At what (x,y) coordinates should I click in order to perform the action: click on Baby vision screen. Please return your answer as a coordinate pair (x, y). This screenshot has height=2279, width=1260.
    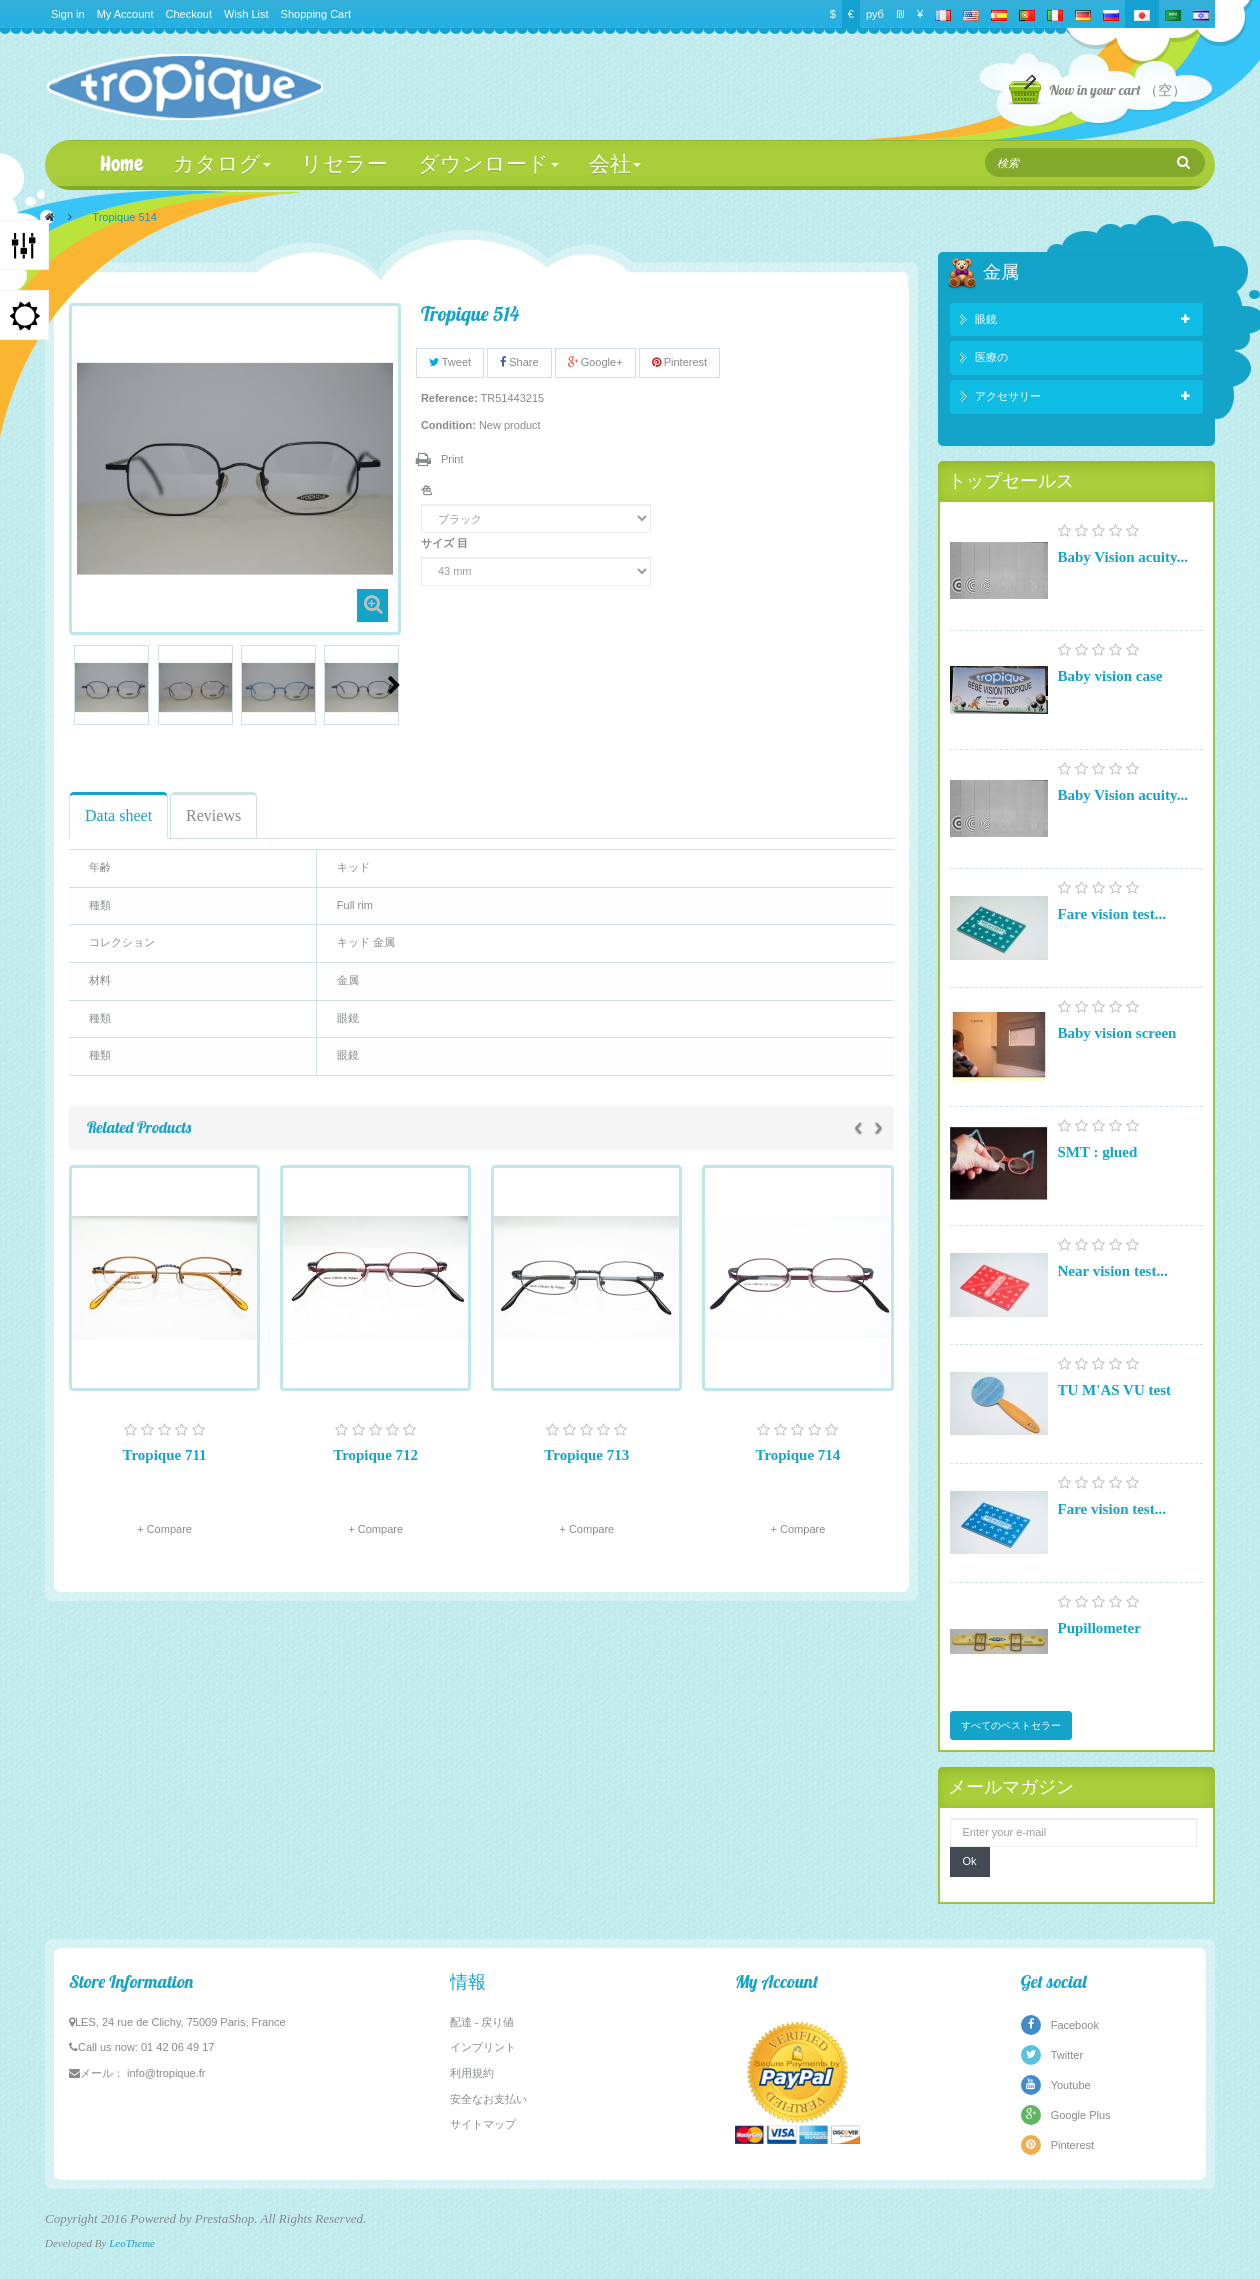
    Looking at the image, I should click on (1117, 1033).